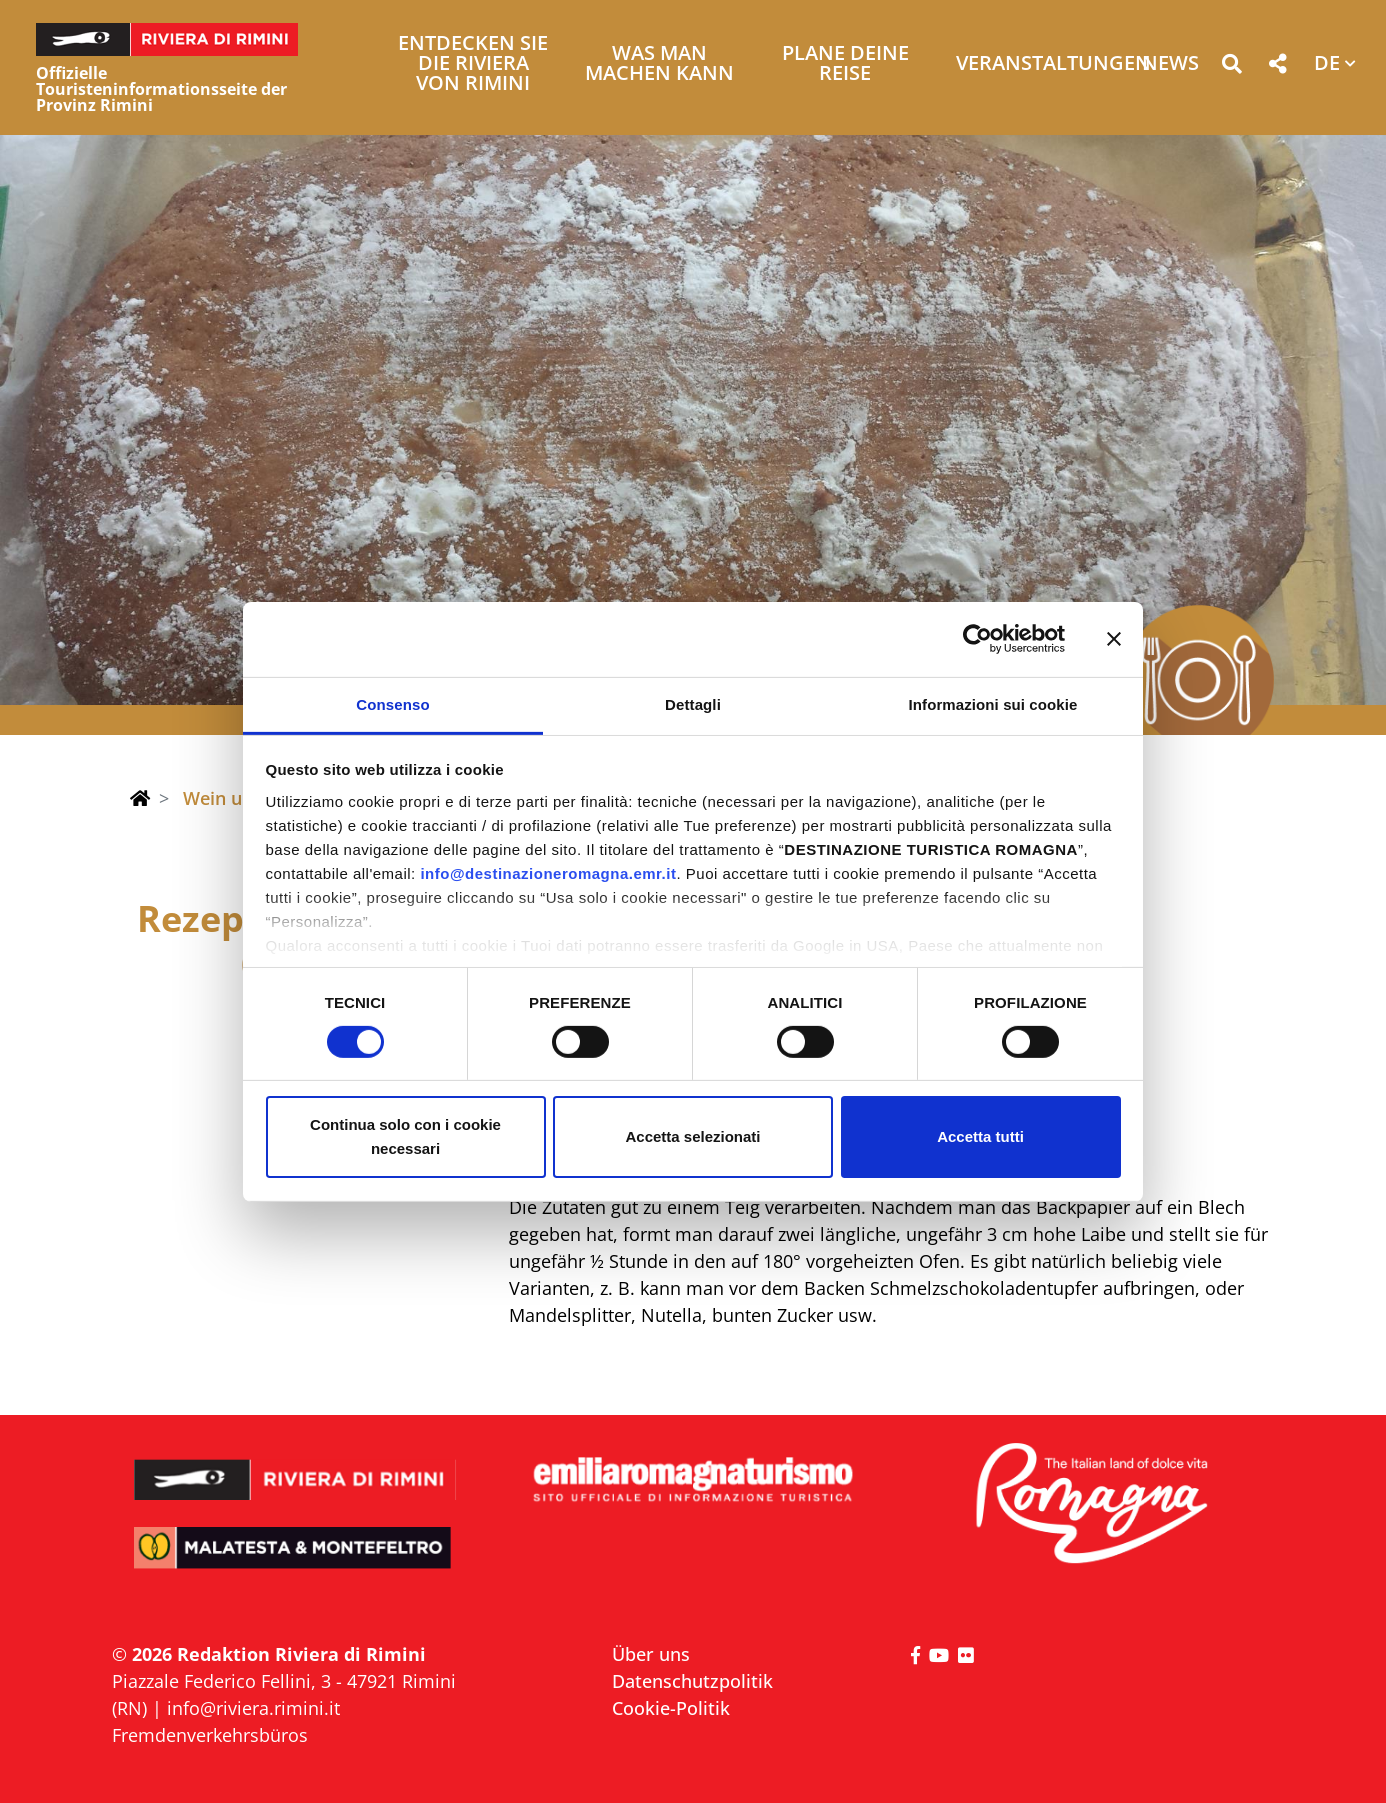 The image size is (1386, 1803). I want to click on info@riviera.rimini.it, so click(253, 1708).